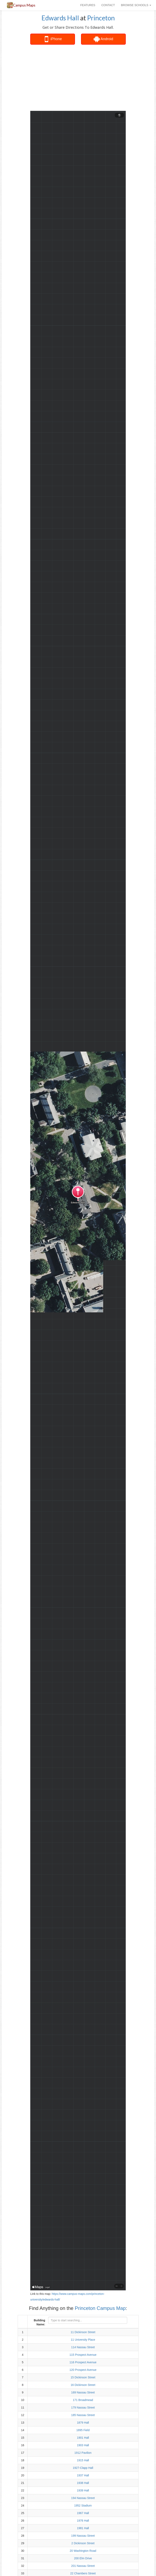 This screenshot has width=156, height=2576. What do you see at coordinates (101, 18) in the screenshot?
I see `Princeton` at bounding box center [101, 18].